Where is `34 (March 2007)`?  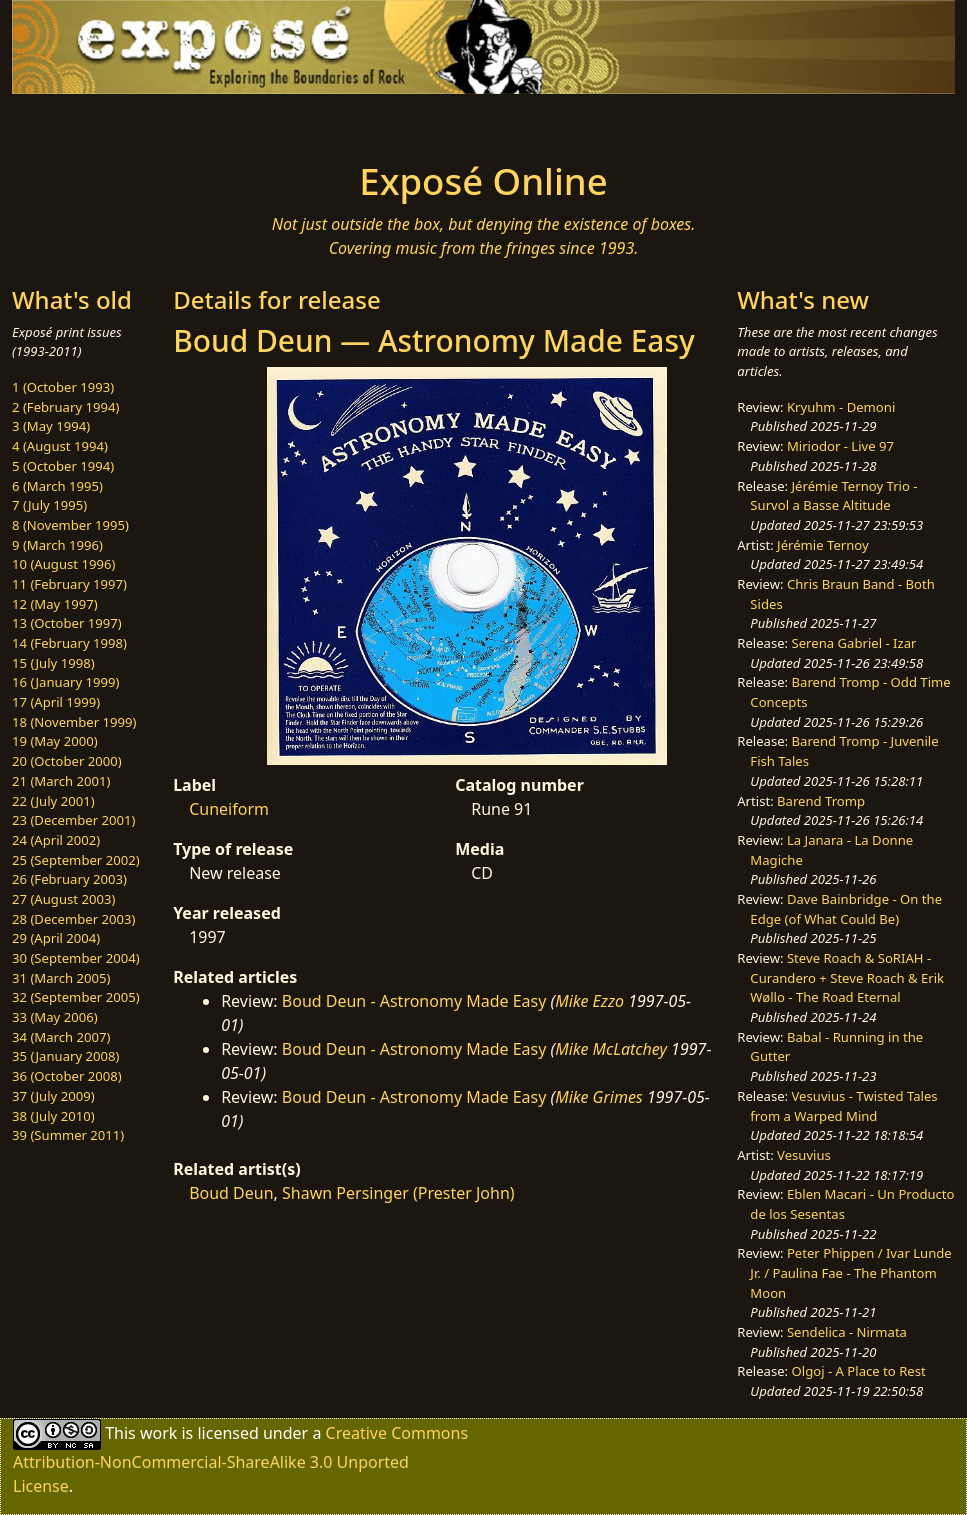 34 (March 2007) is located at coordinates (61, 1037).